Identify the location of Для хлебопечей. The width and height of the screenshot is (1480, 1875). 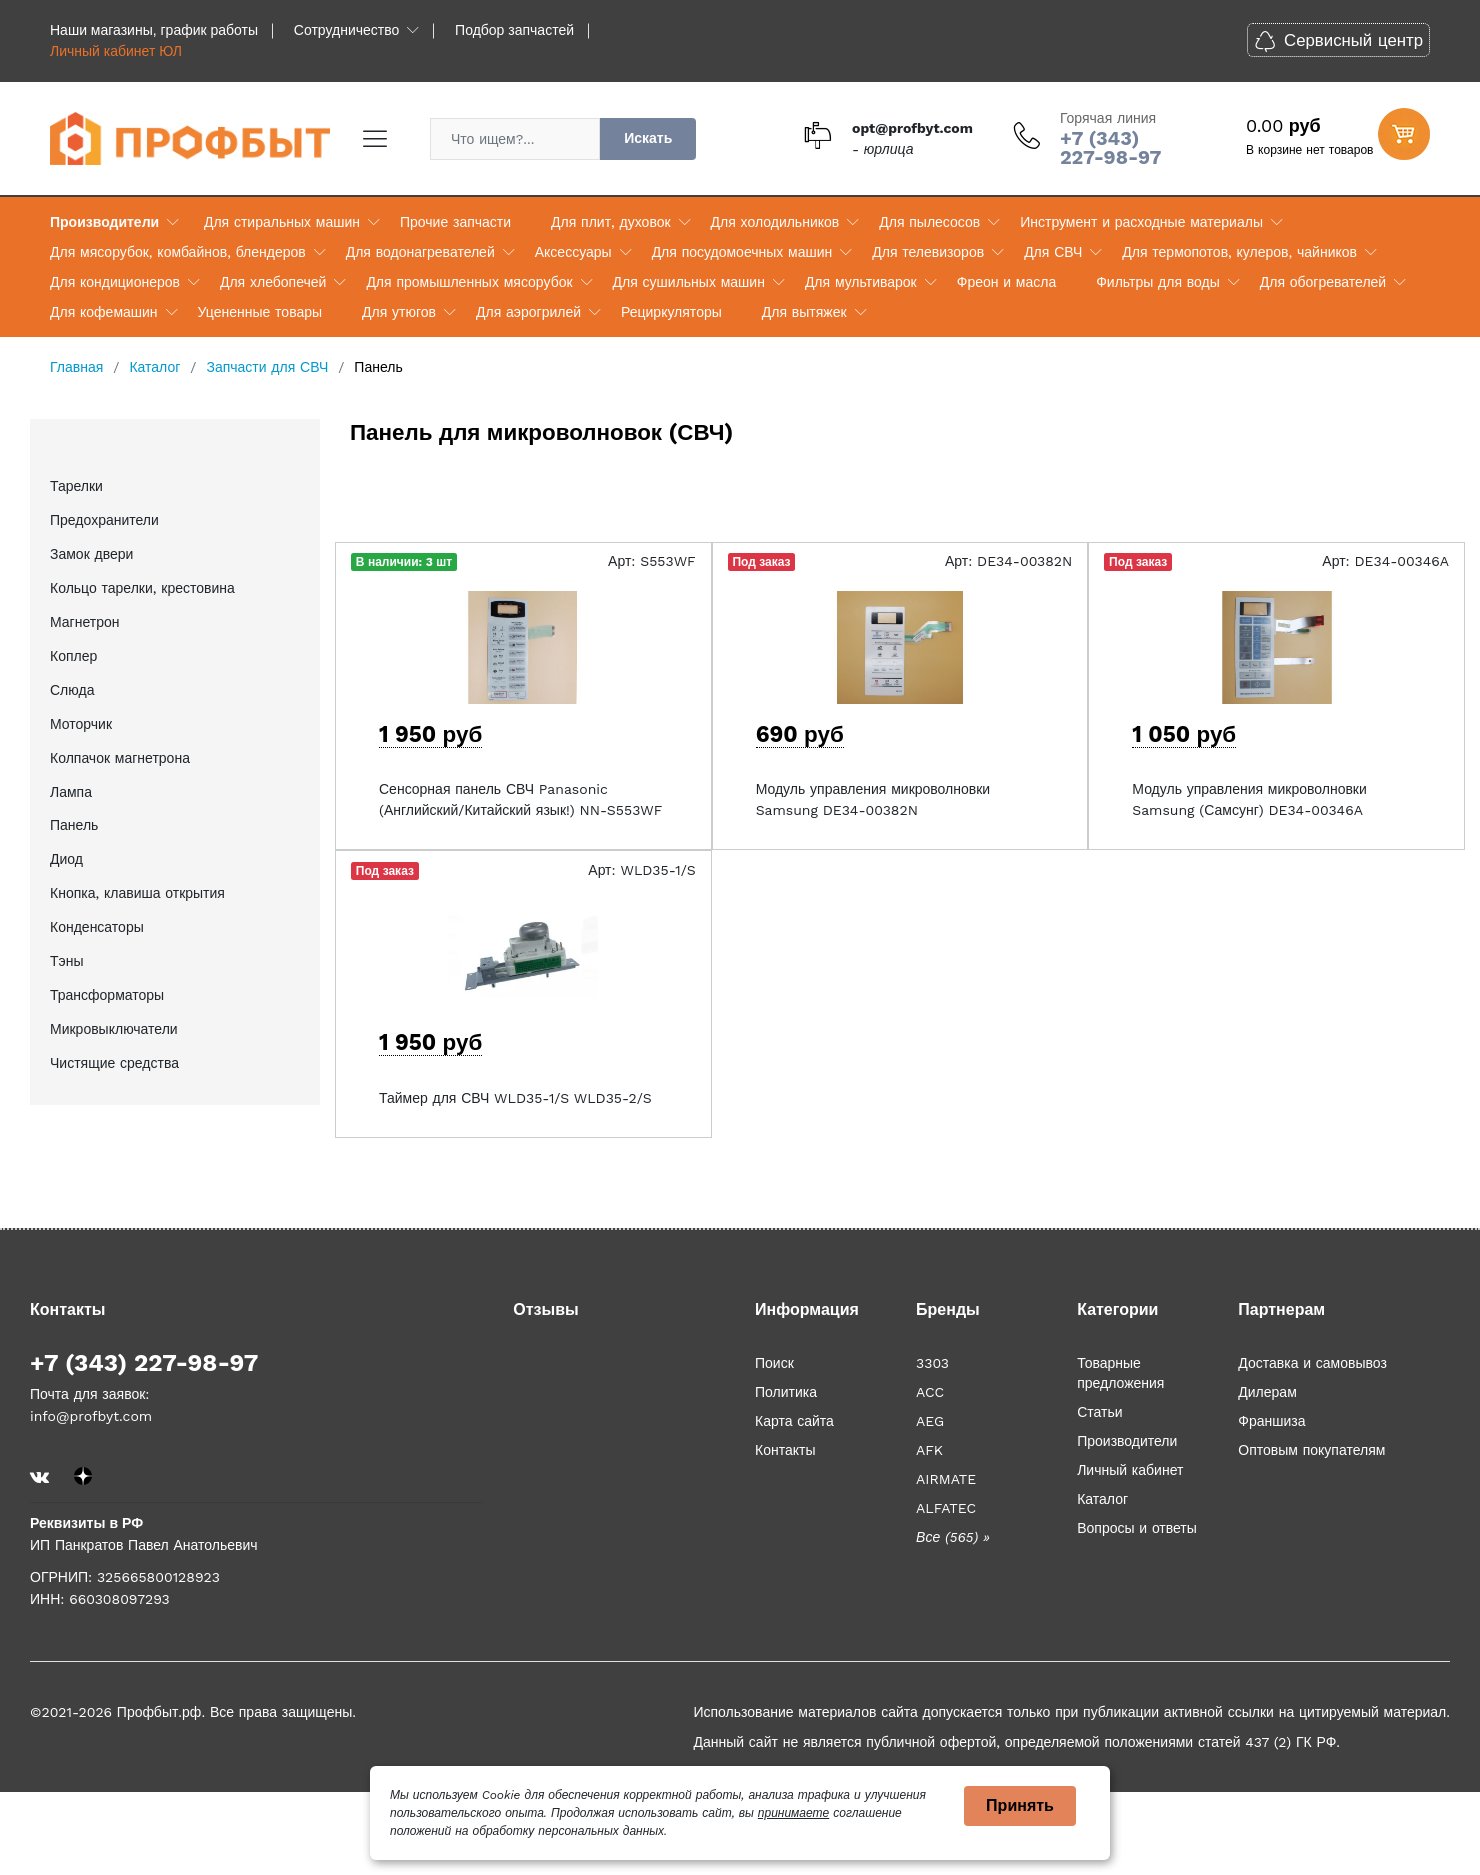
(273, 282).